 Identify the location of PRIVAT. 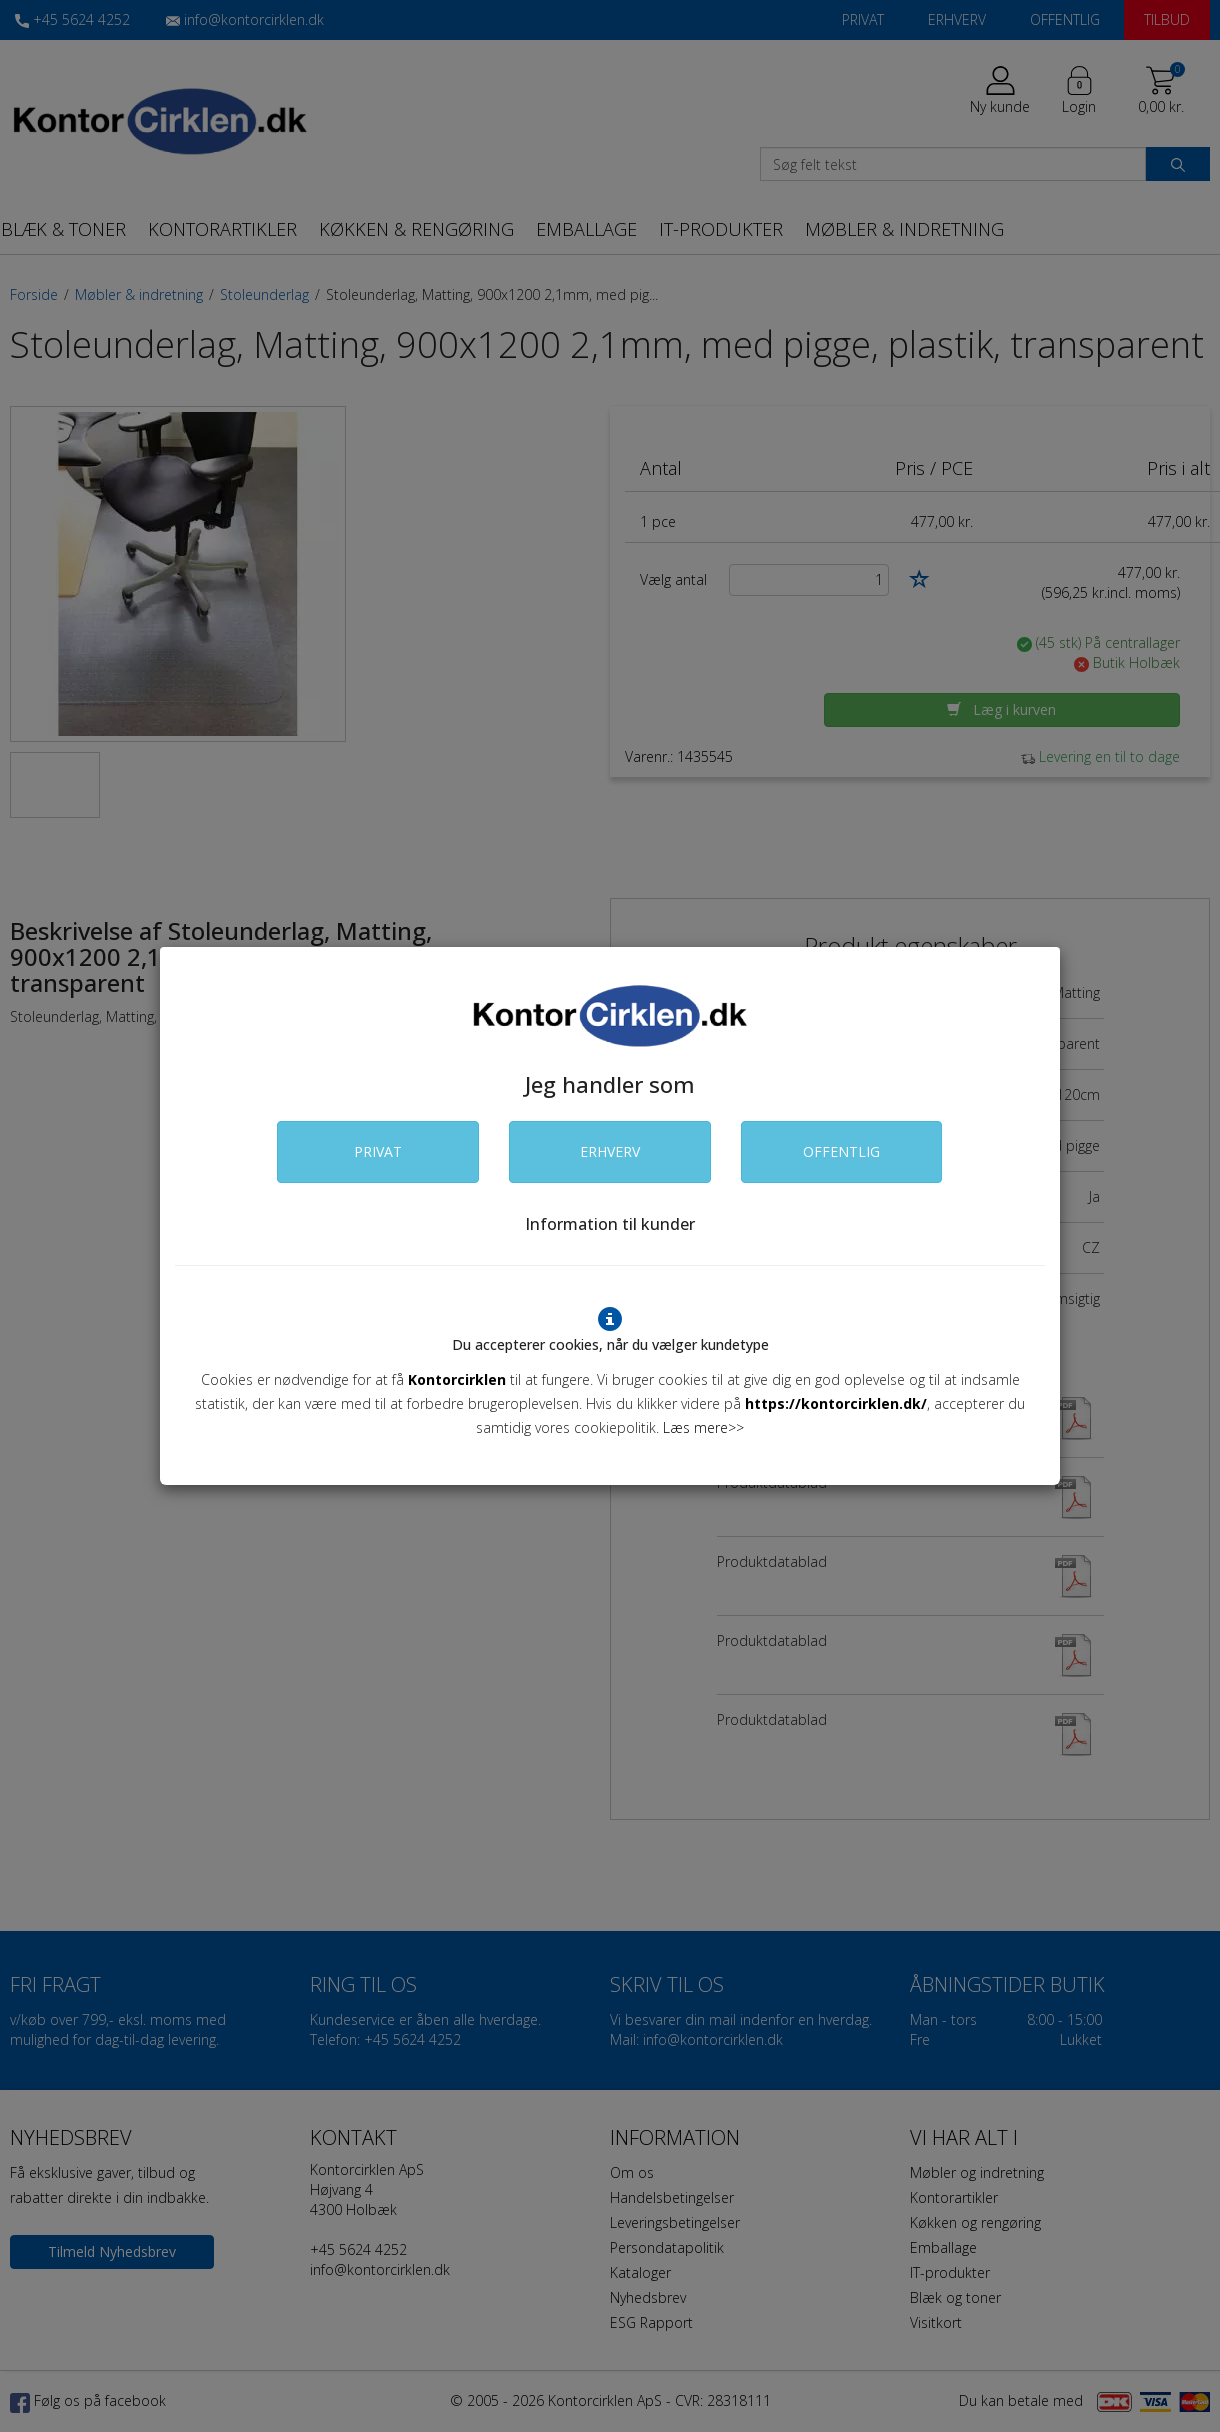
(378, 1151).